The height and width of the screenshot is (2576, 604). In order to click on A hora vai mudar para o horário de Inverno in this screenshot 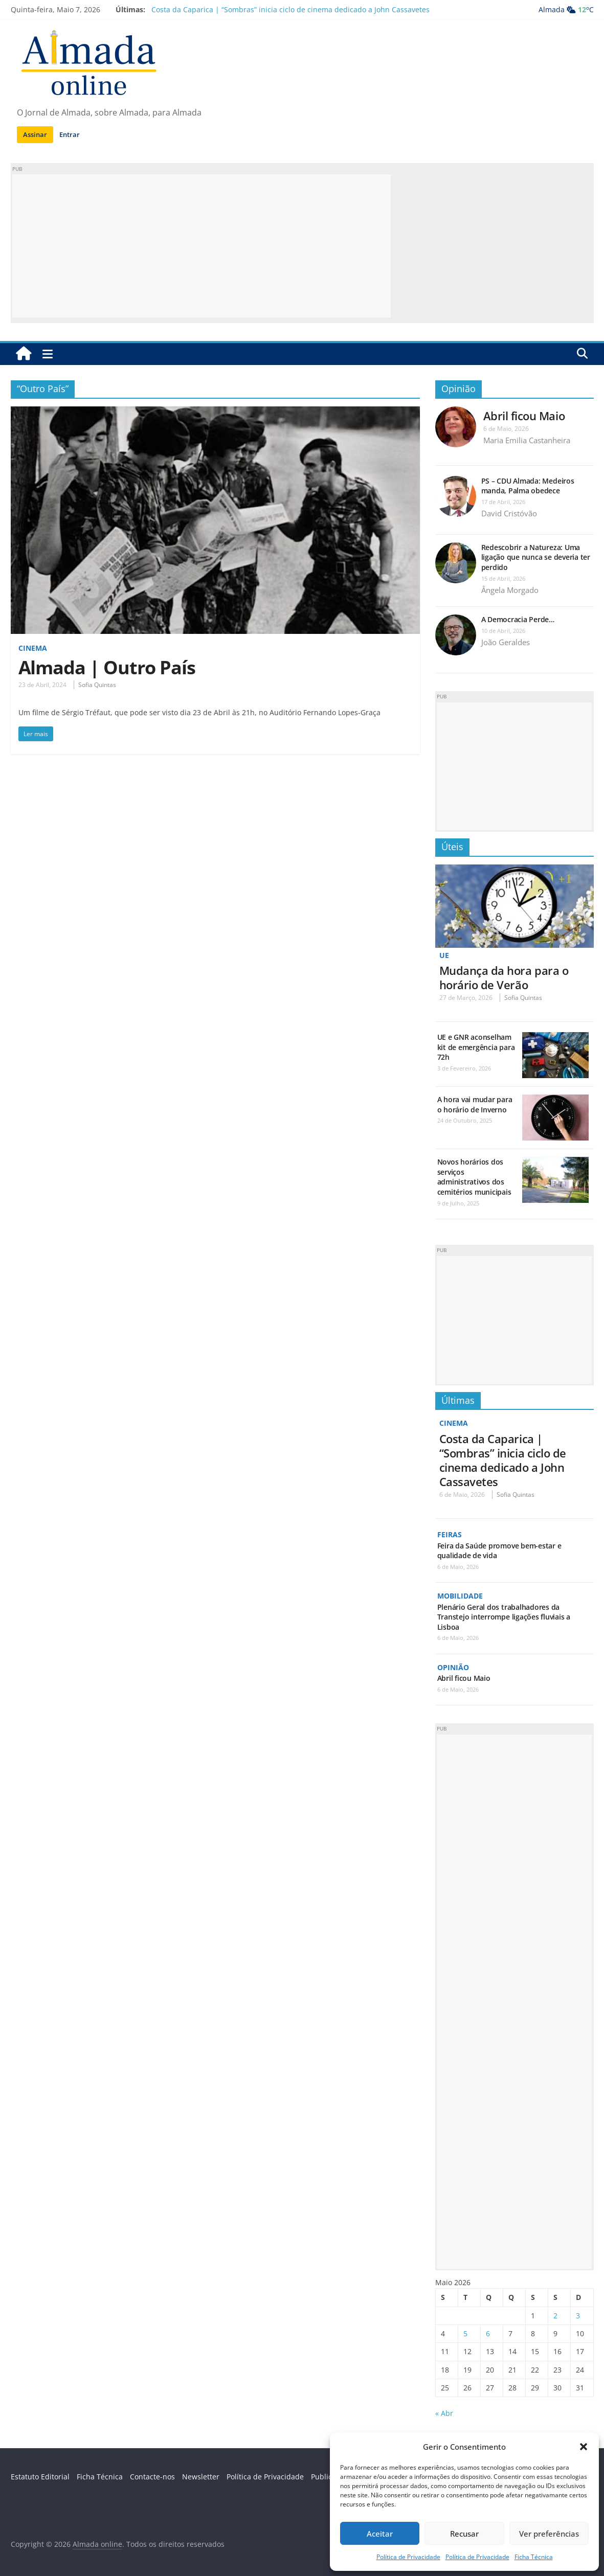, I will do `click(474, 1104)`.